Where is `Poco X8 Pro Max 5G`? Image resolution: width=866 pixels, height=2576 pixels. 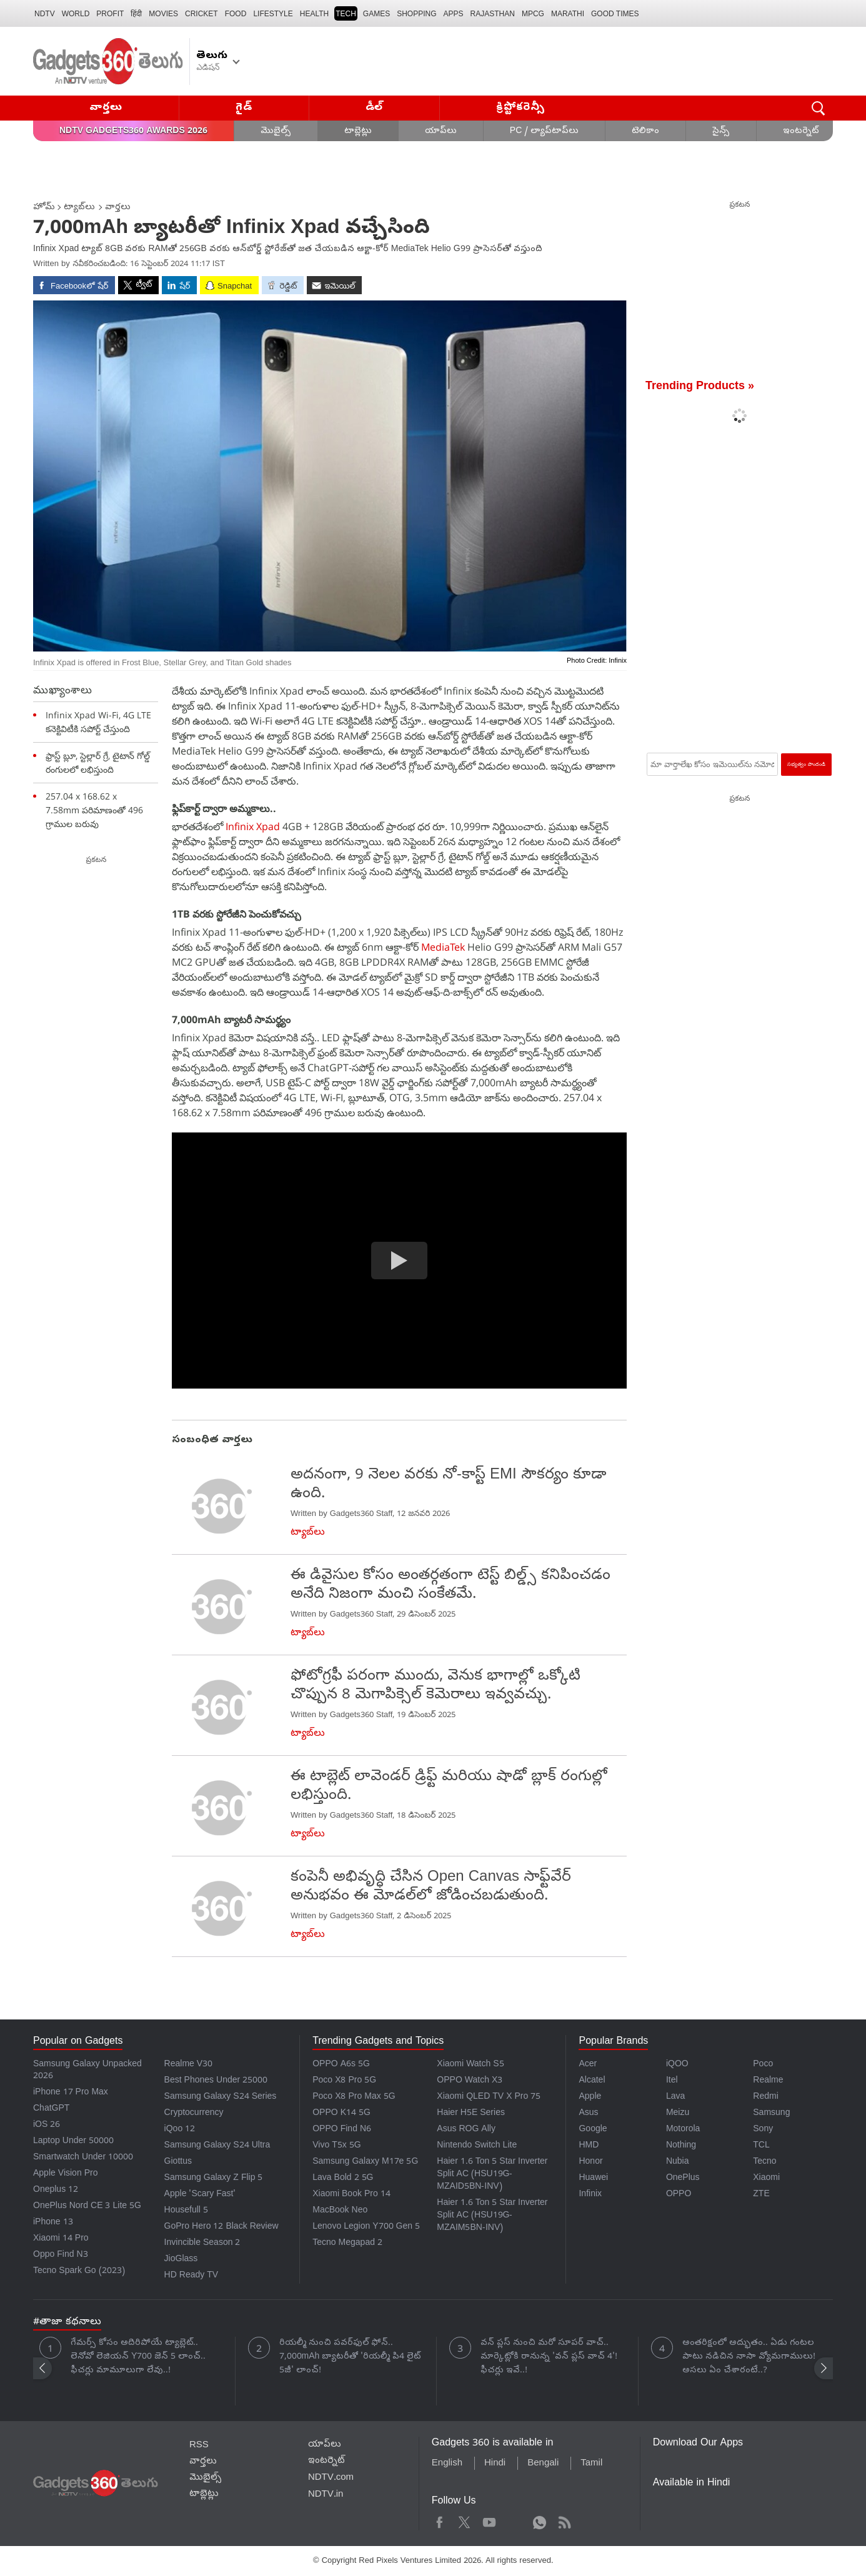 Poco X8 Pro Max 5G is located at coordinates (353, 2097).